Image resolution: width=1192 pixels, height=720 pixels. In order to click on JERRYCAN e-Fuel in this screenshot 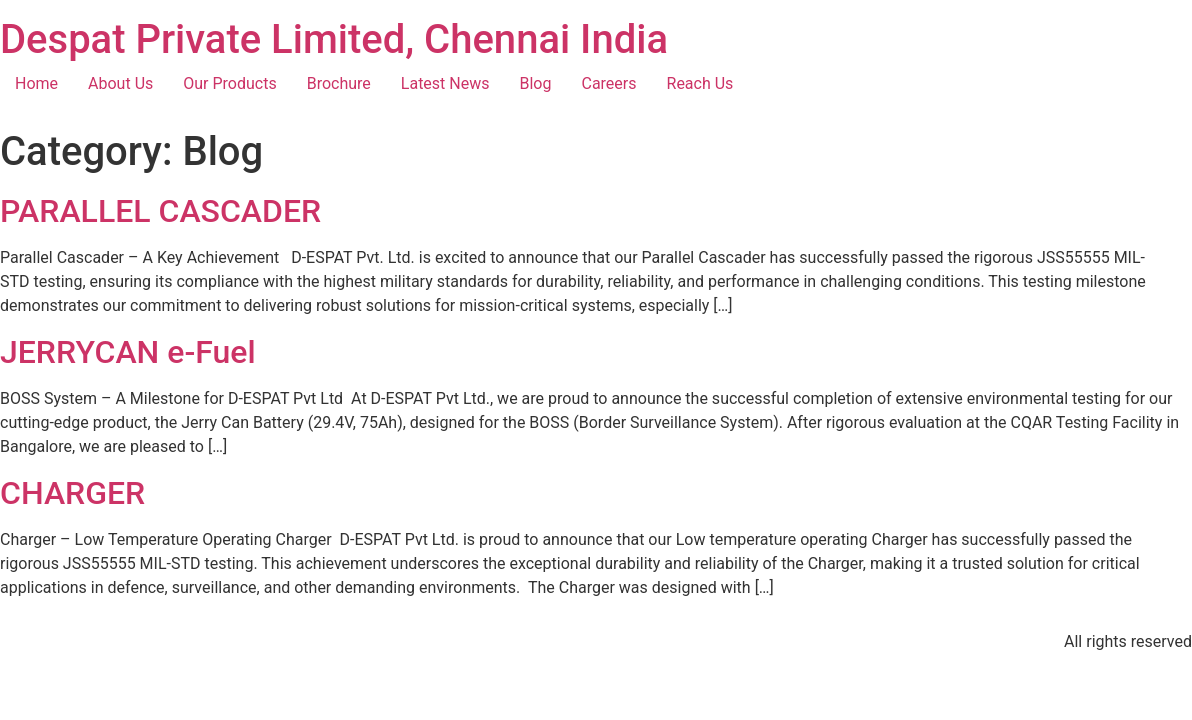, I will do `click(128, 352)`.